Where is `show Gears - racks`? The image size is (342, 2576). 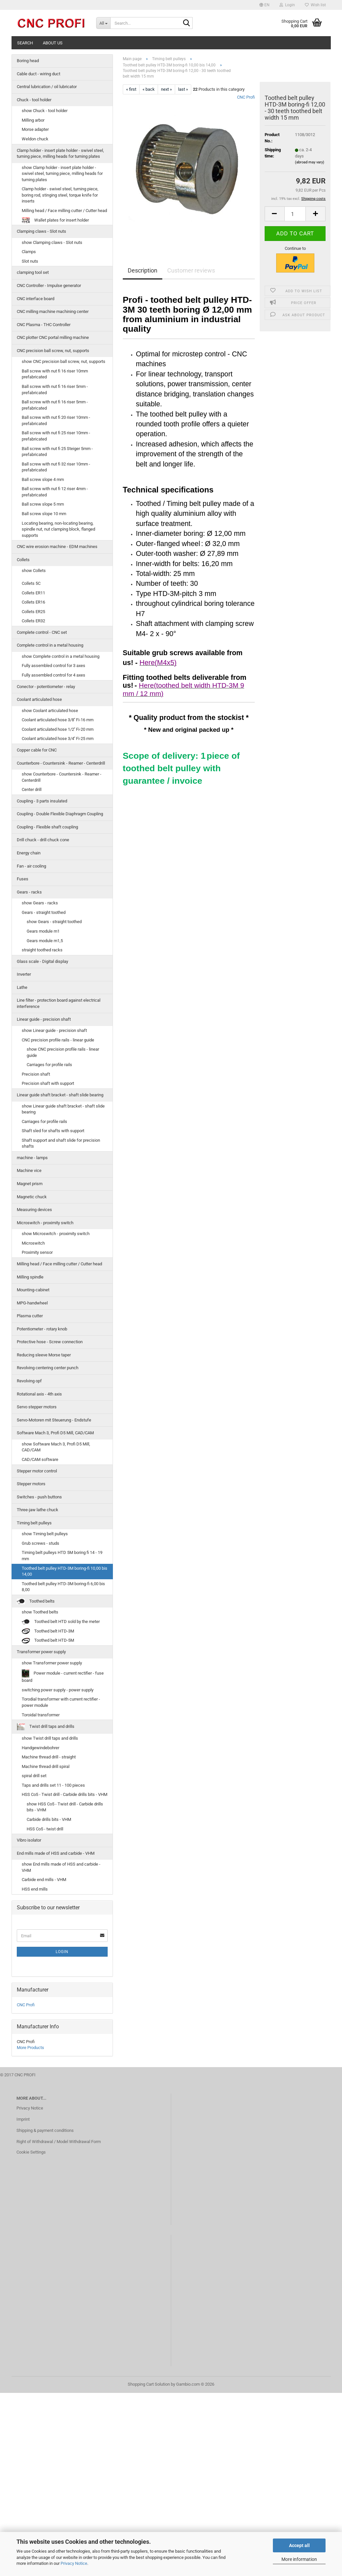 show Gears - racks is located at coordinates (40, 902).